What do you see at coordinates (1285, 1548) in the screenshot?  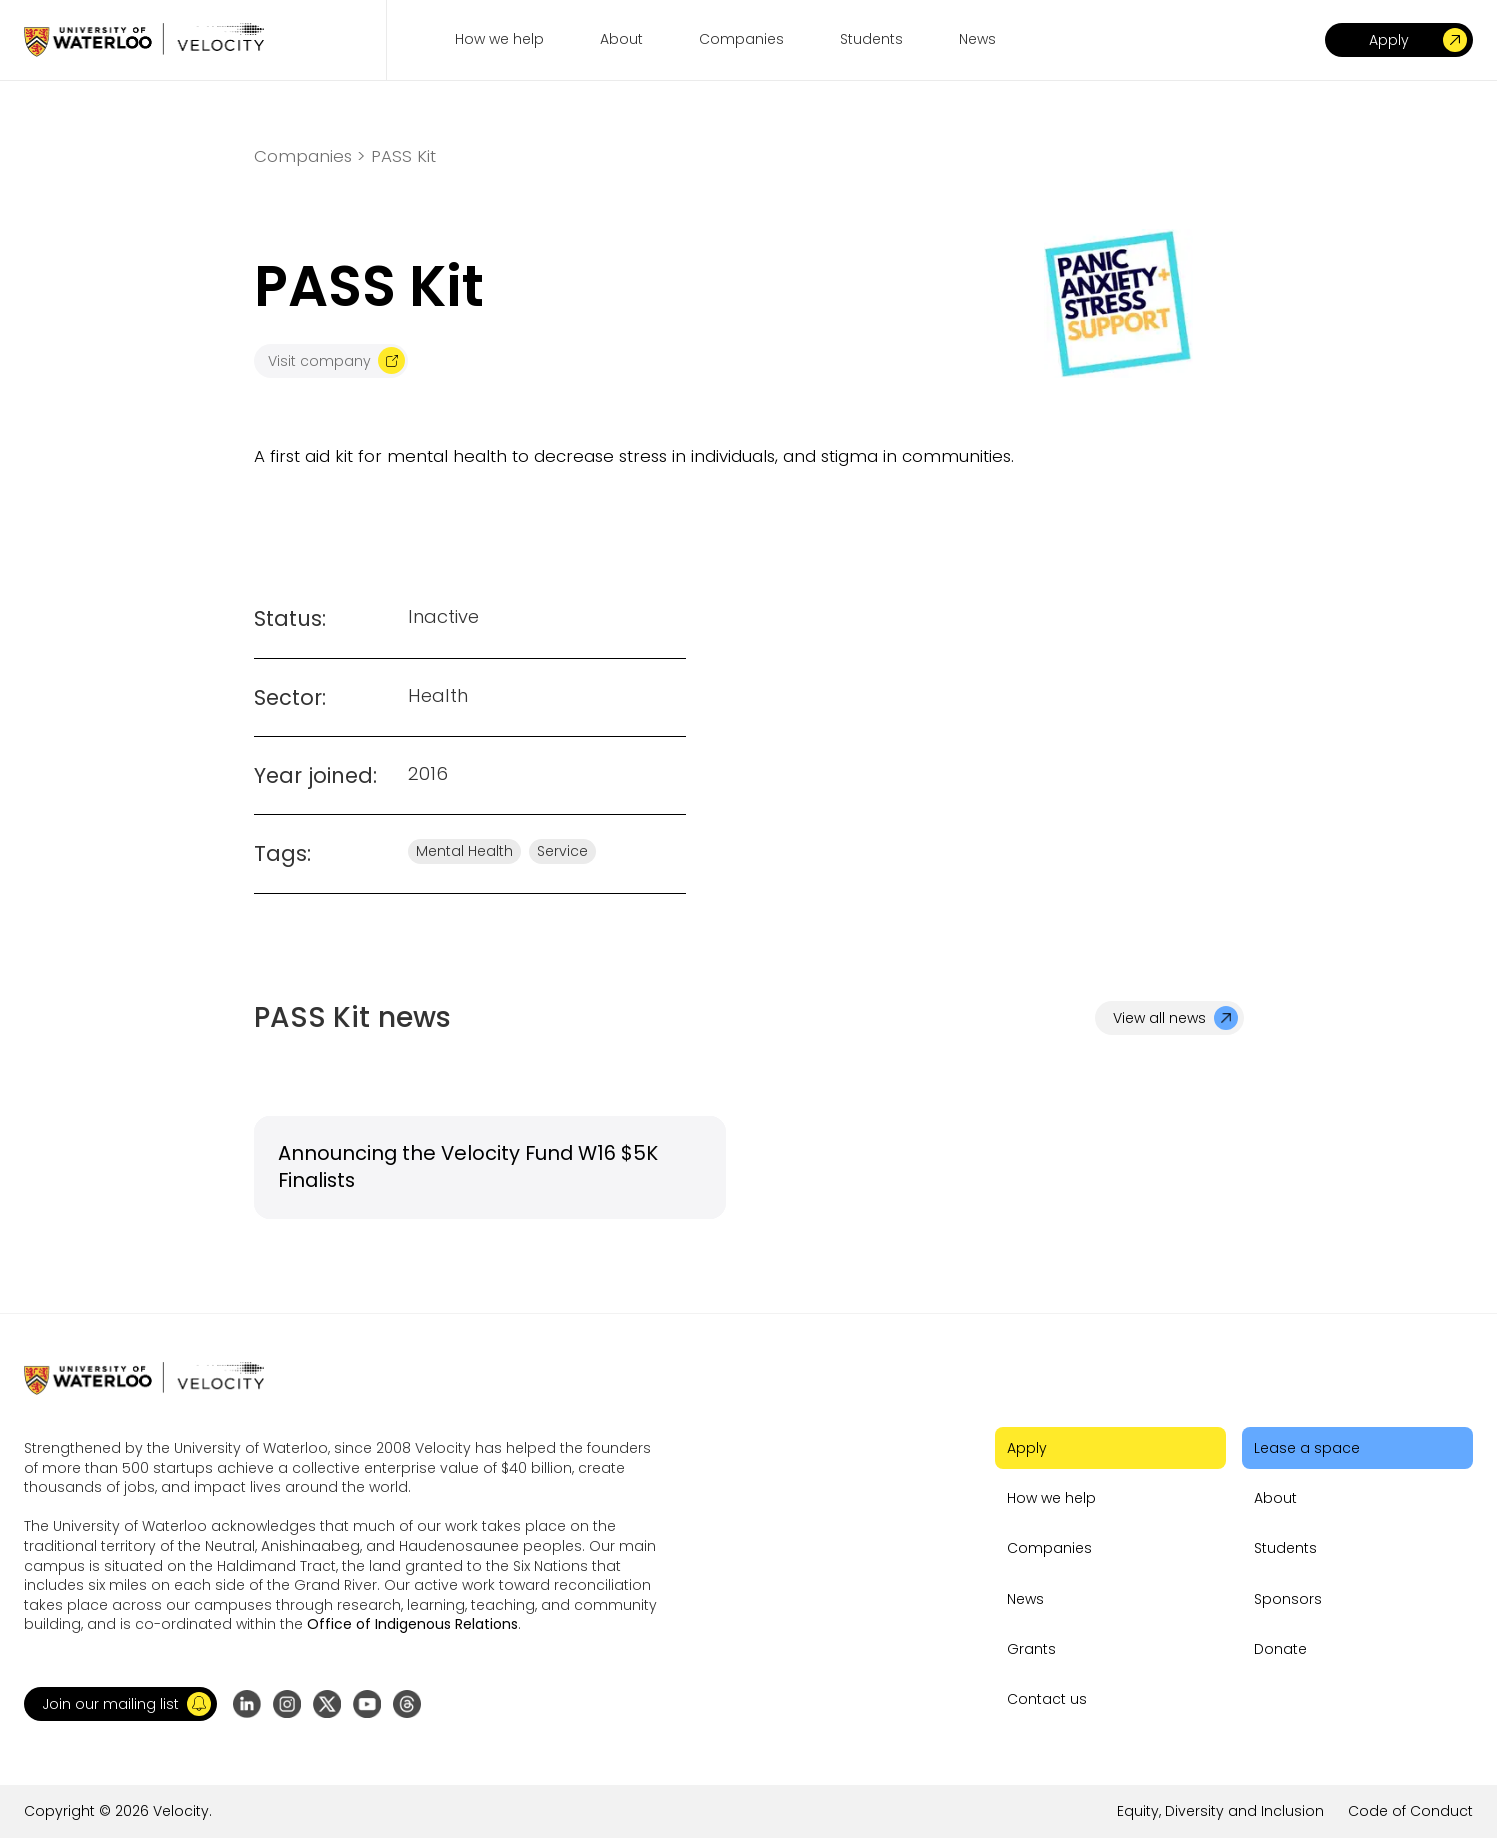 I see `Students` at bounding box center [1285, 1548].